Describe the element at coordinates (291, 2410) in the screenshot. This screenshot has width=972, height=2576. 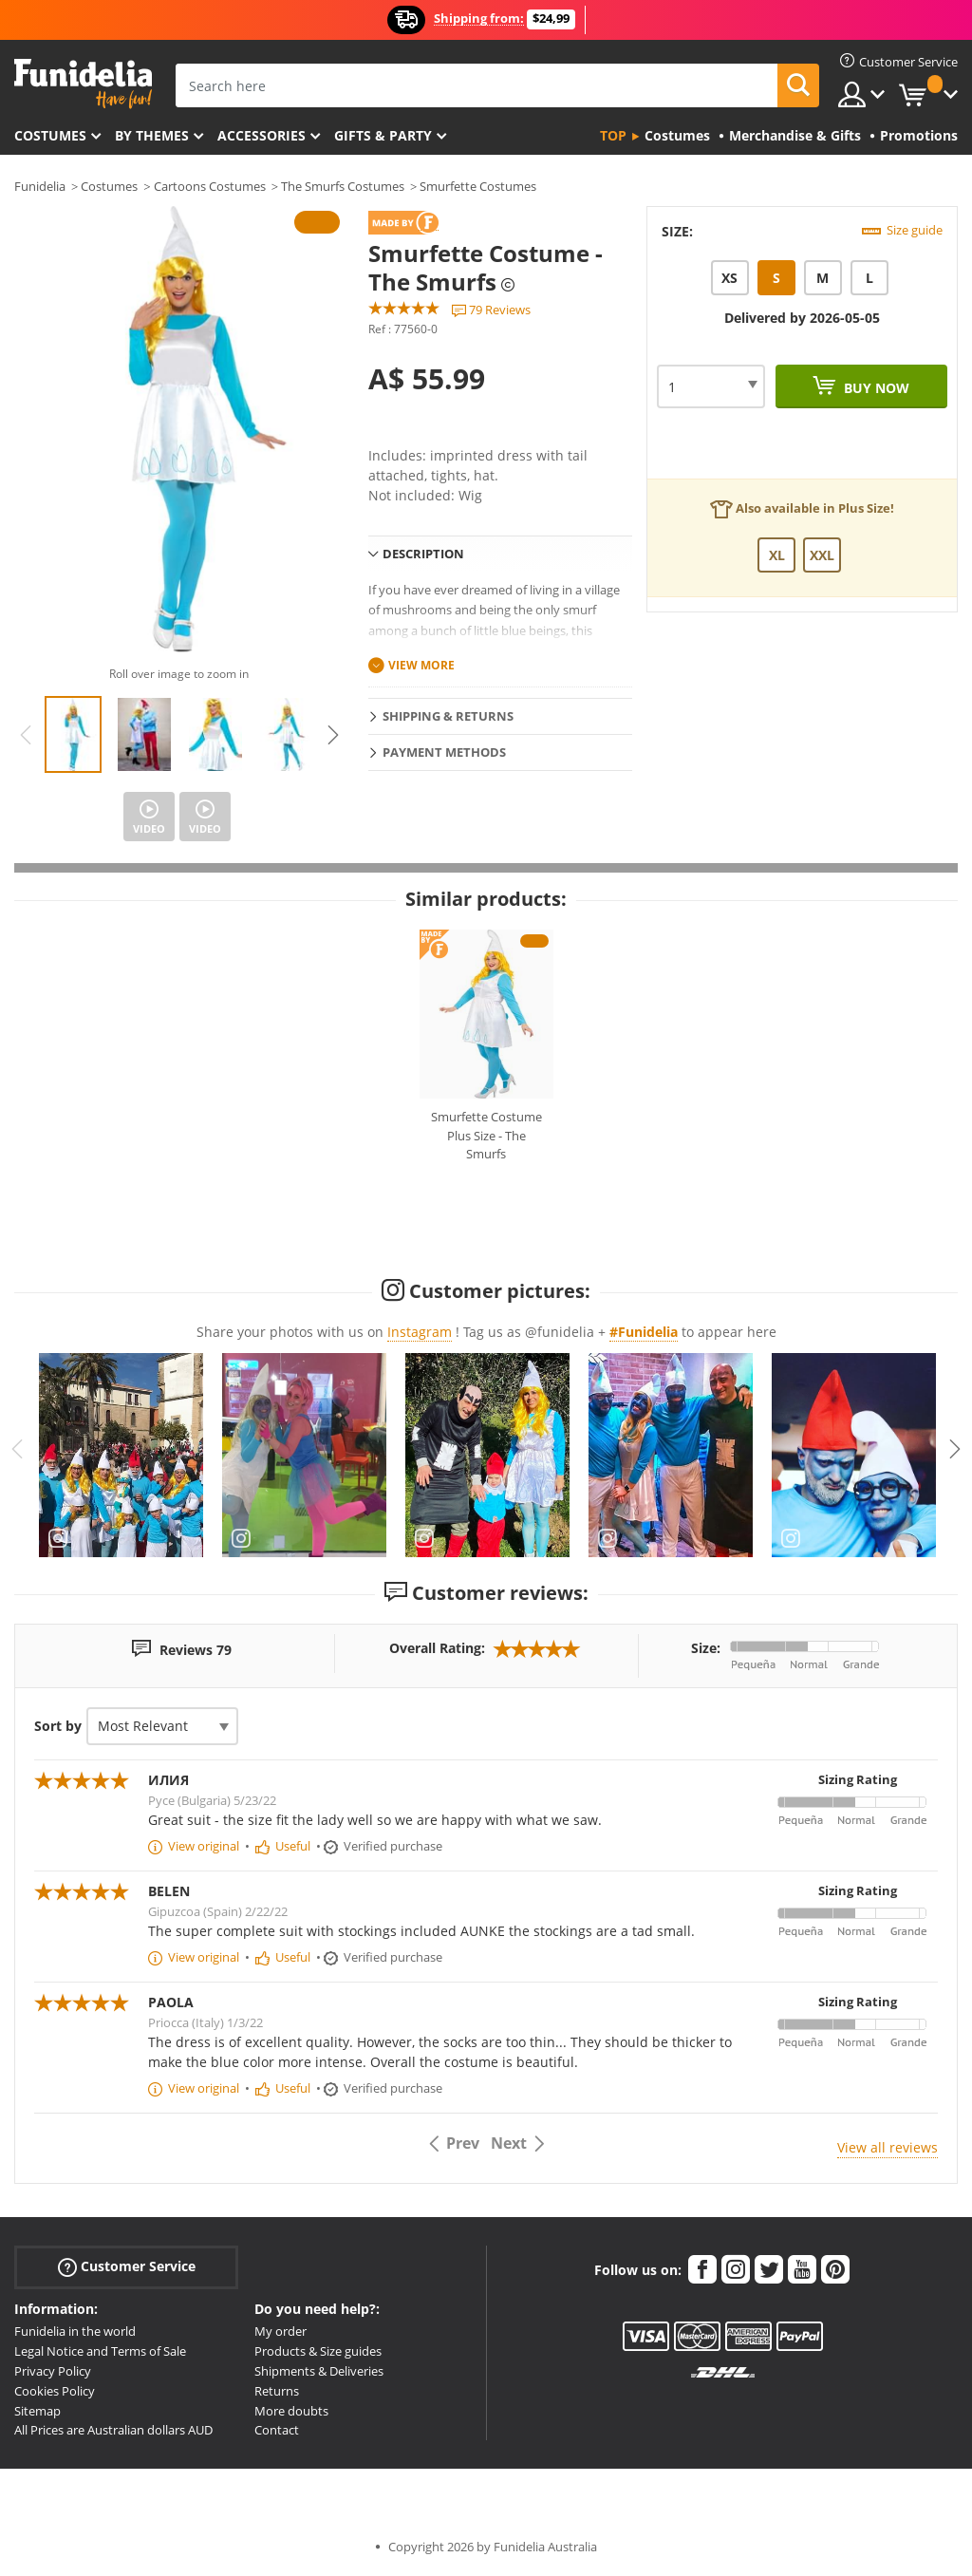
I see `More doubts` at that location.